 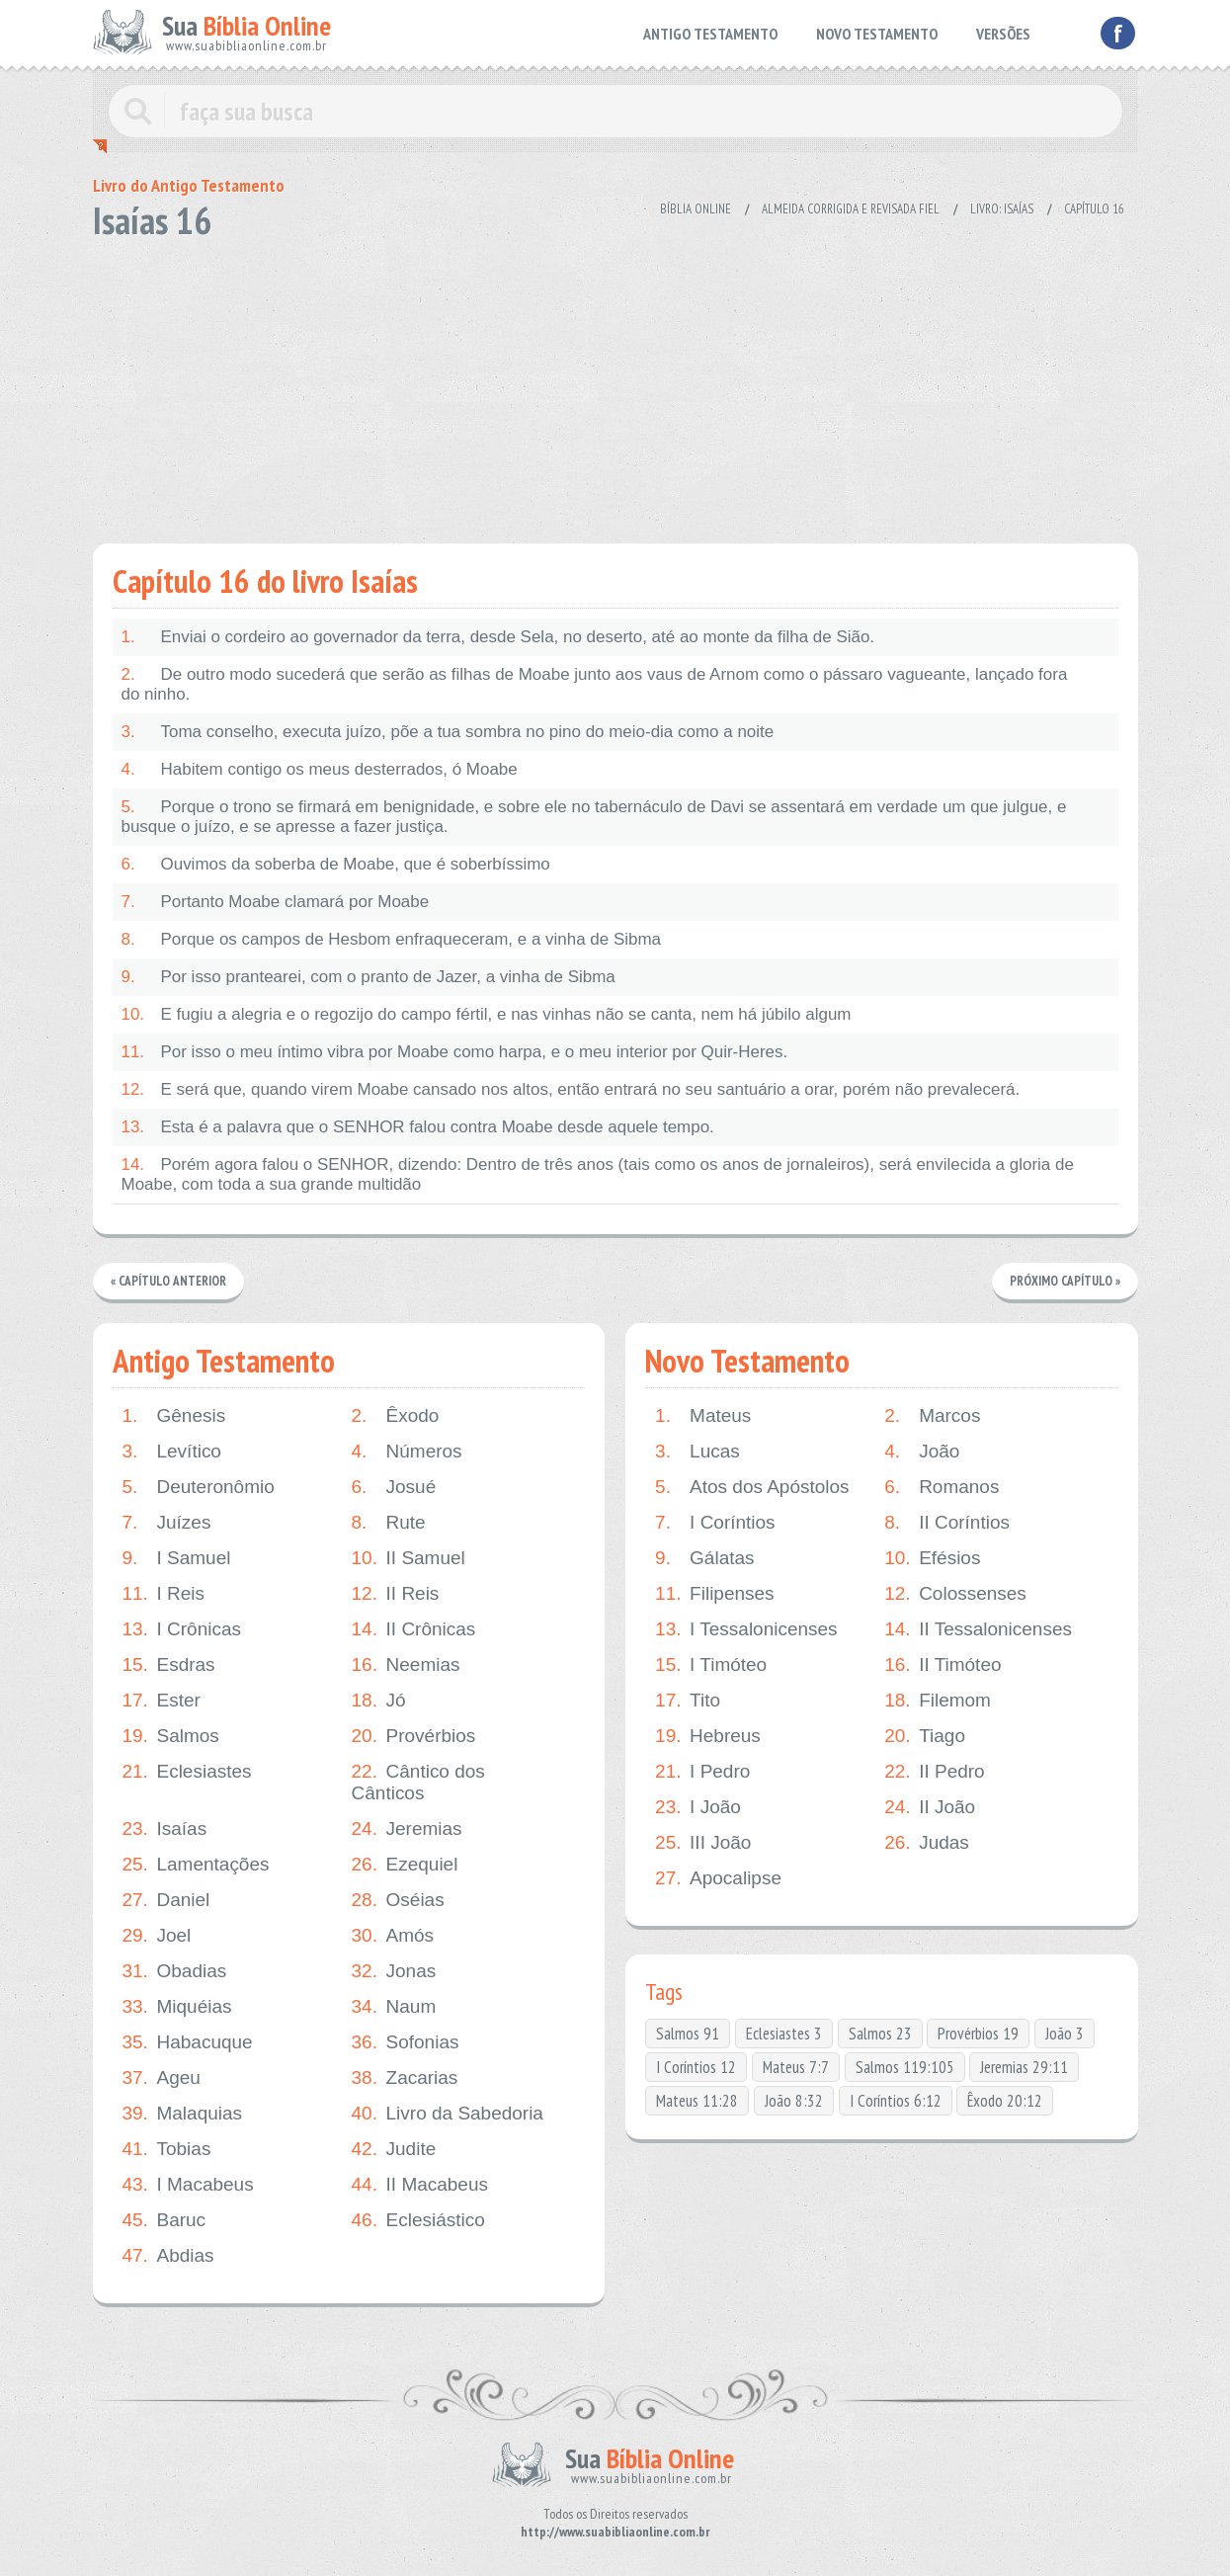 What do you see at coordinates (697, 1451) in the screenshot?
I see `Lucas` at bounding box center [697, 1451].